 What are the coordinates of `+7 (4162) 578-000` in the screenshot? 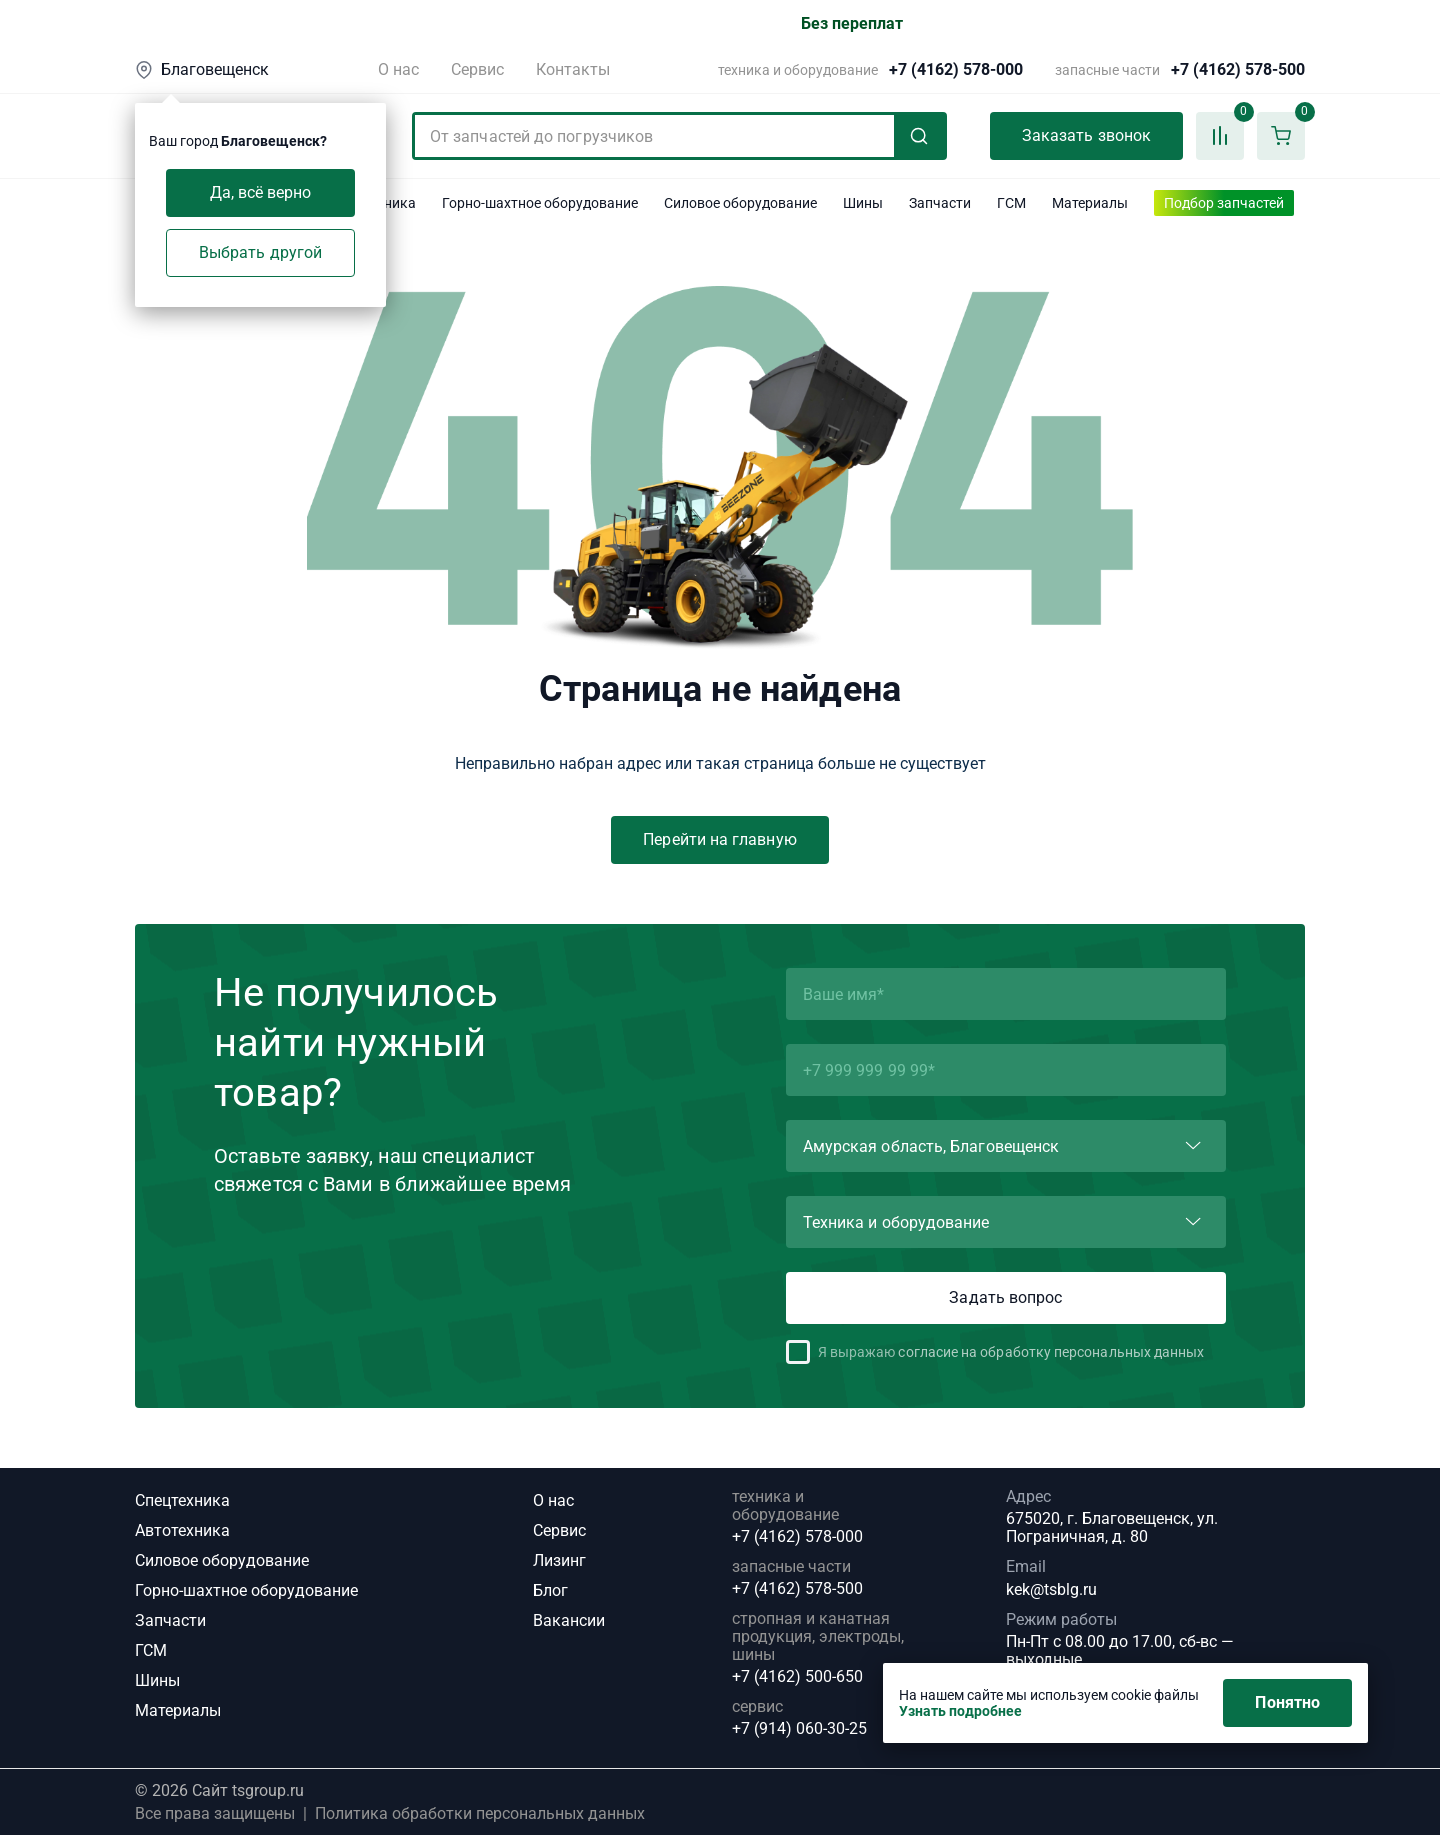 It's located at (956, 70).